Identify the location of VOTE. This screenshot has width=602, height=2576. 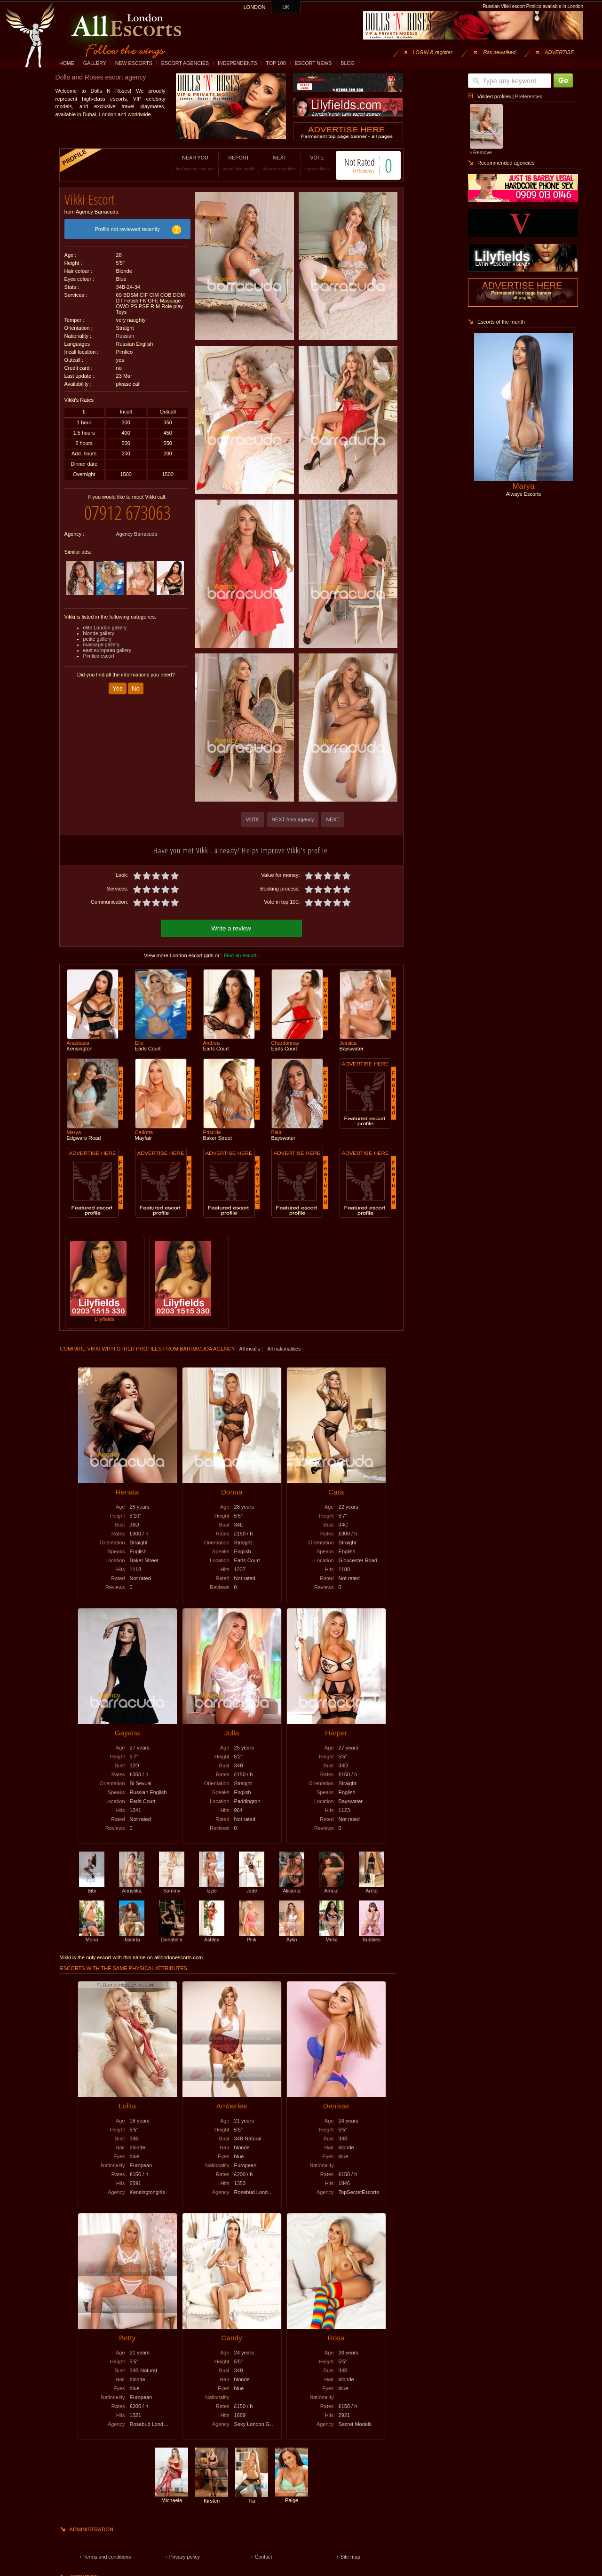
(307, 163).